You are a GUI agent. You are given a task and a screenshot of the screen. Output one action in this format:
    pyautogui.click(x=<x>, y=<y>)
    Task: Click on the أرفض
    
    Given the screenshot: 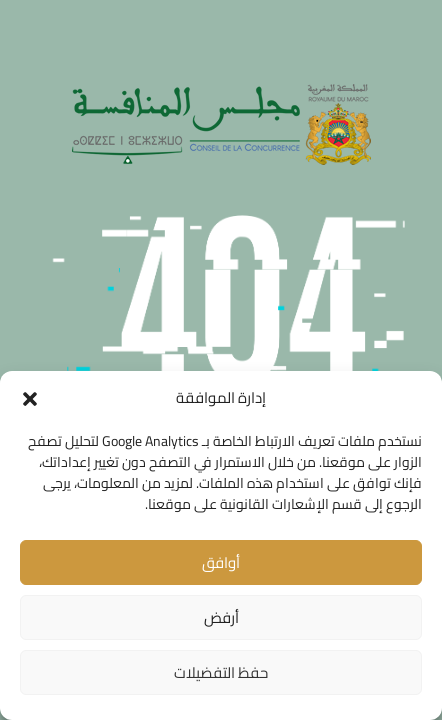 What is the action you would take?
    pyautogui.click(x=221, y=617)
    